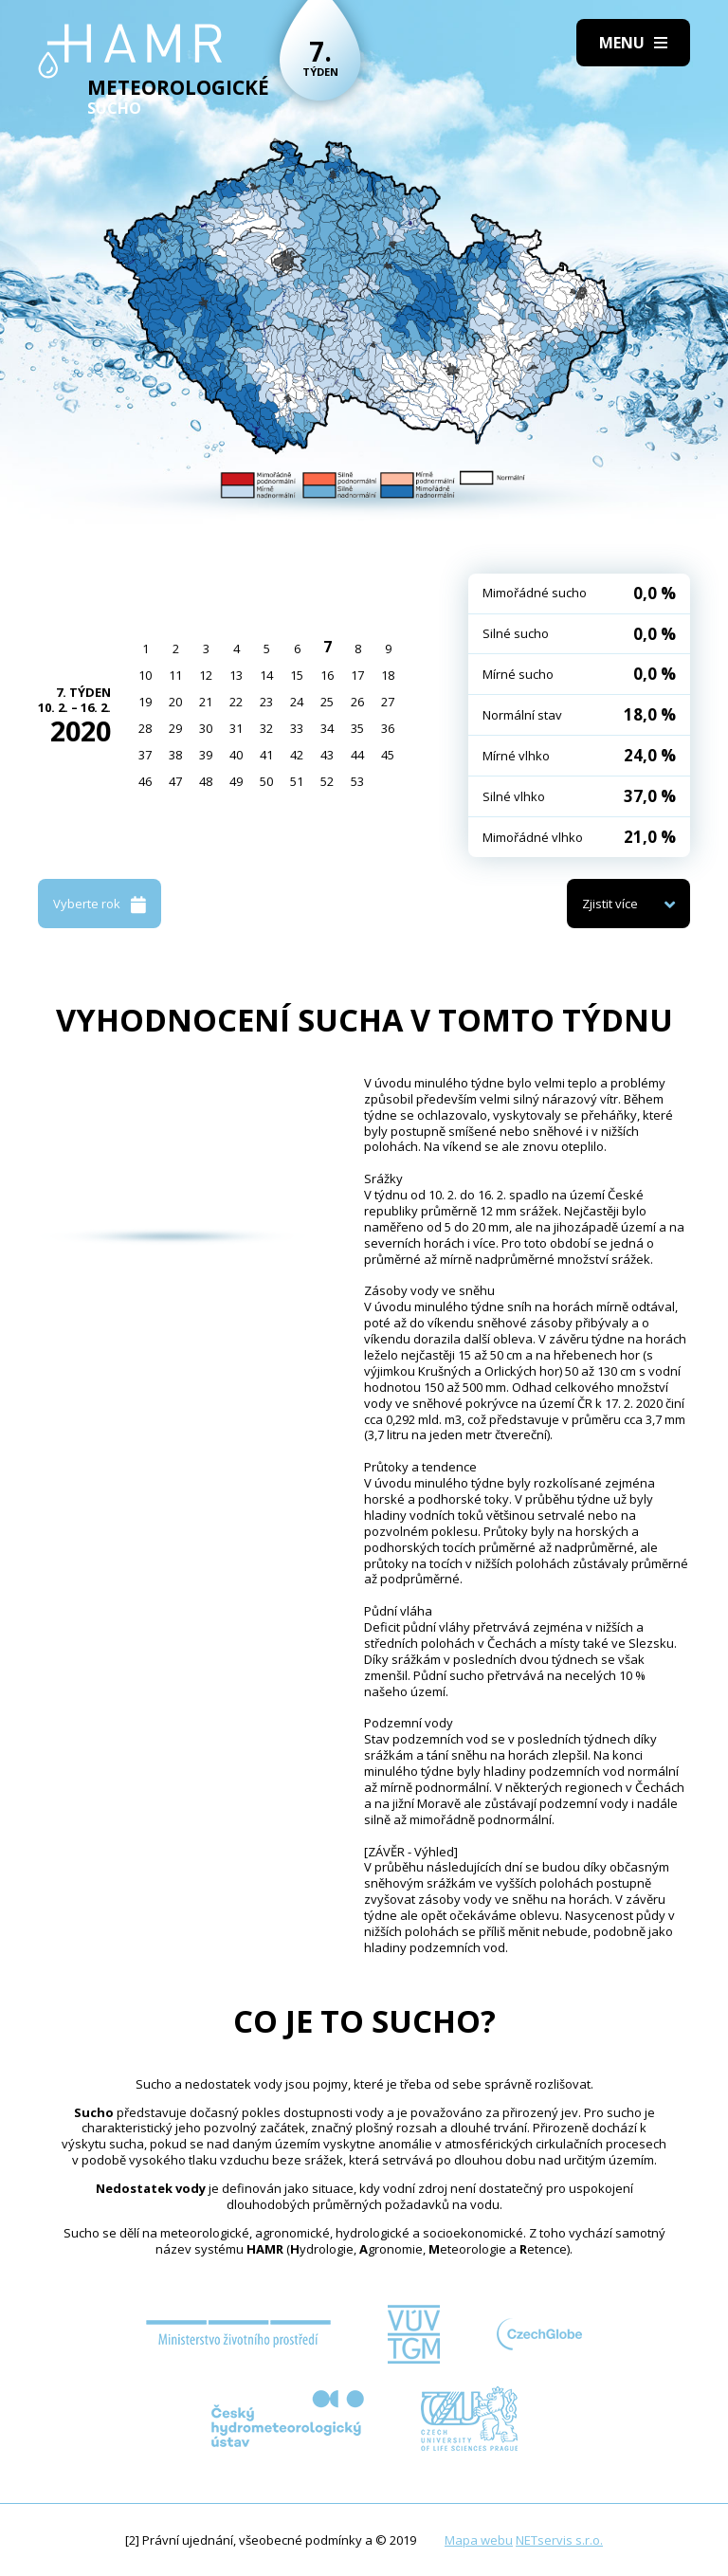 The height and width of the screenshot is (2576, 728). What do you see at coordinates (175, 728) in the screenshot?
I see `29` at bounding box center [175, 728].